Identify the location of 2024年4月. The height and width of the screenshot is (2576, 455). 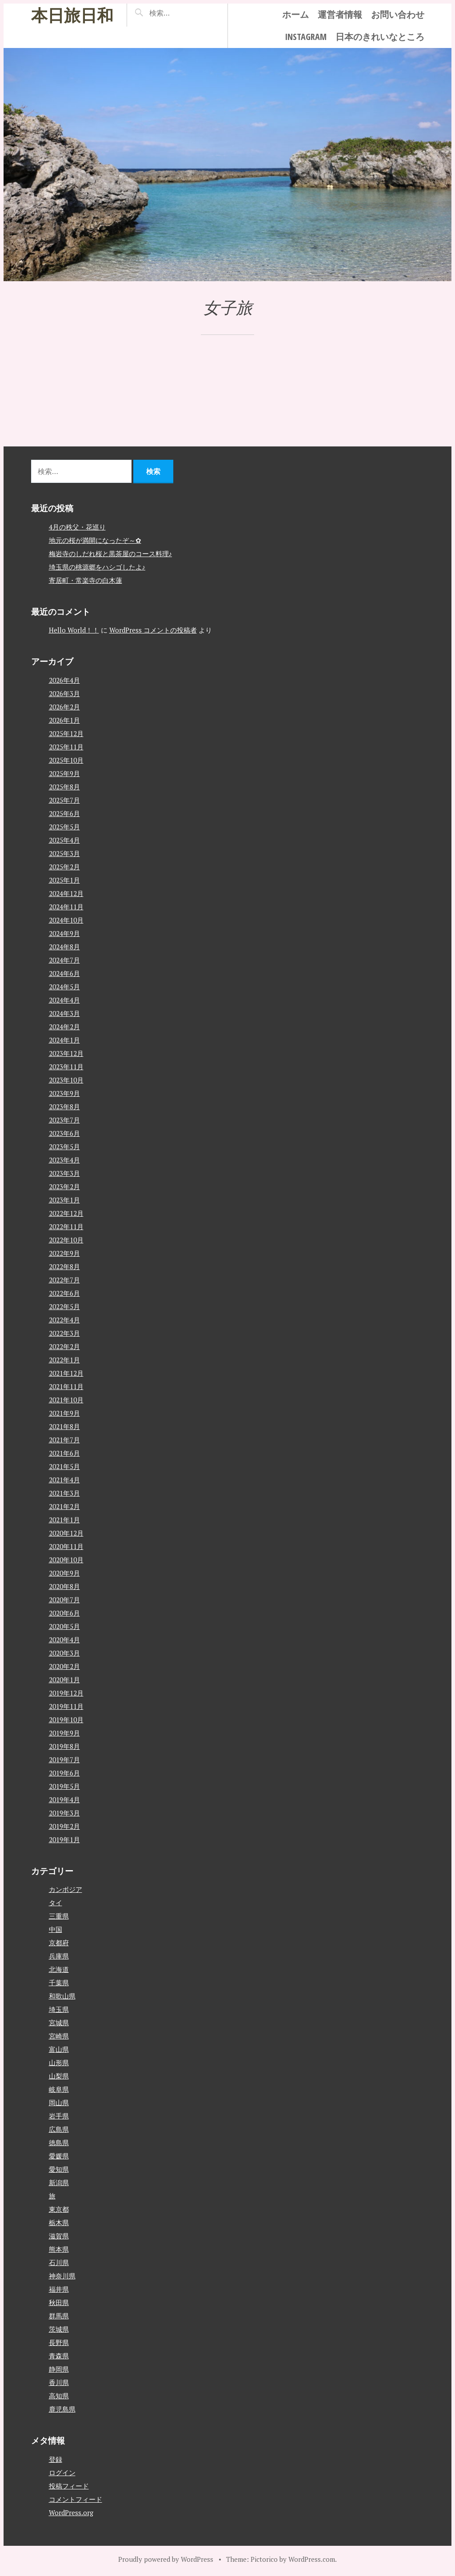
(64, 999).